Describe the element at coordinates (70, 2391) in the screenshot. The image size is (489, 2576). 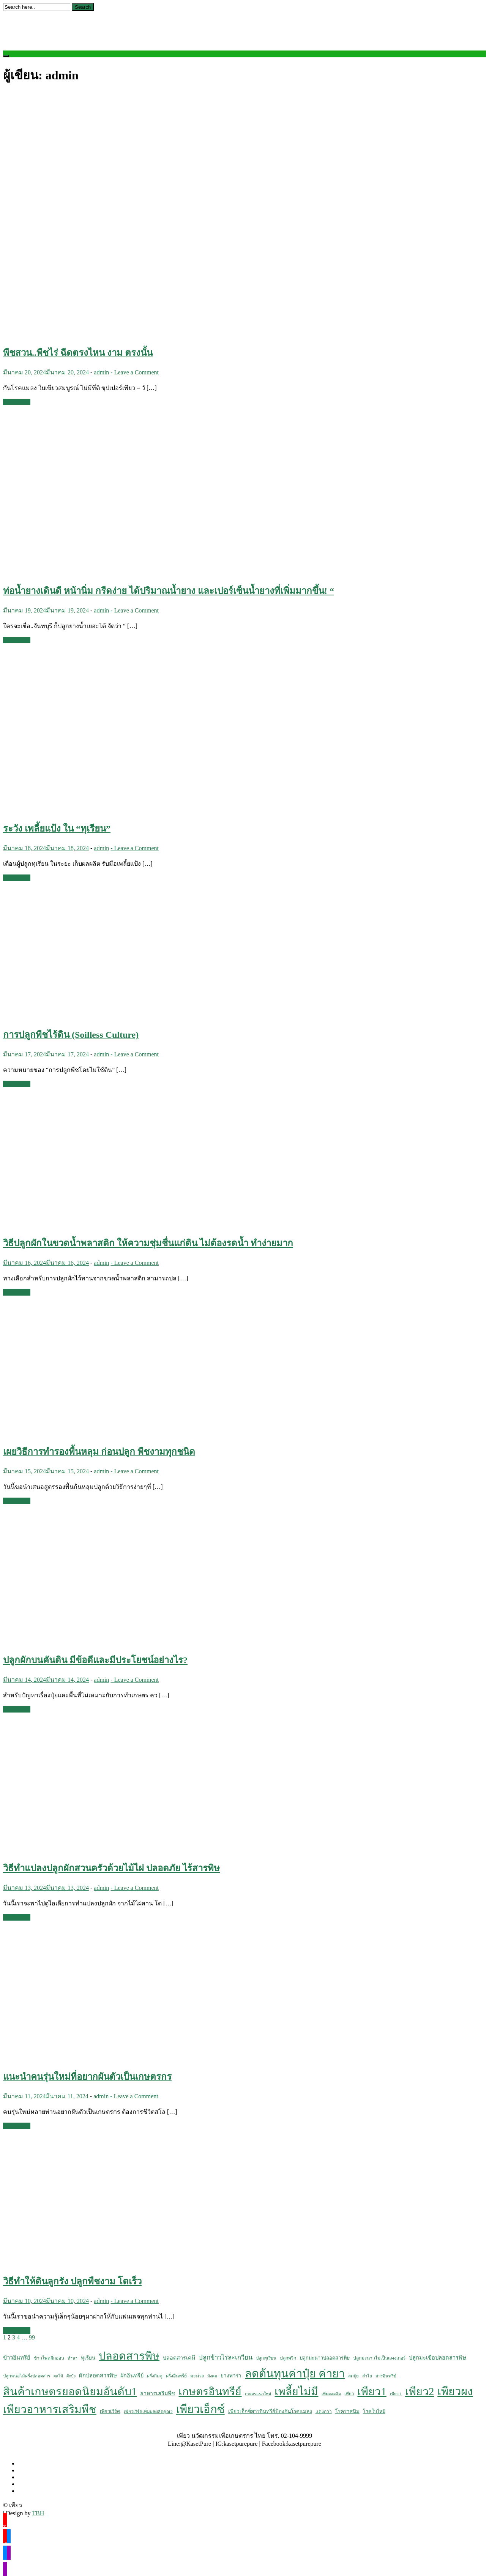
I see `สินค้าเกษตรยอดนิยมอันดับ1 [สินค้าเกษตรยอดนิยมอันดับ1 (561 รายการ)]` at that location.